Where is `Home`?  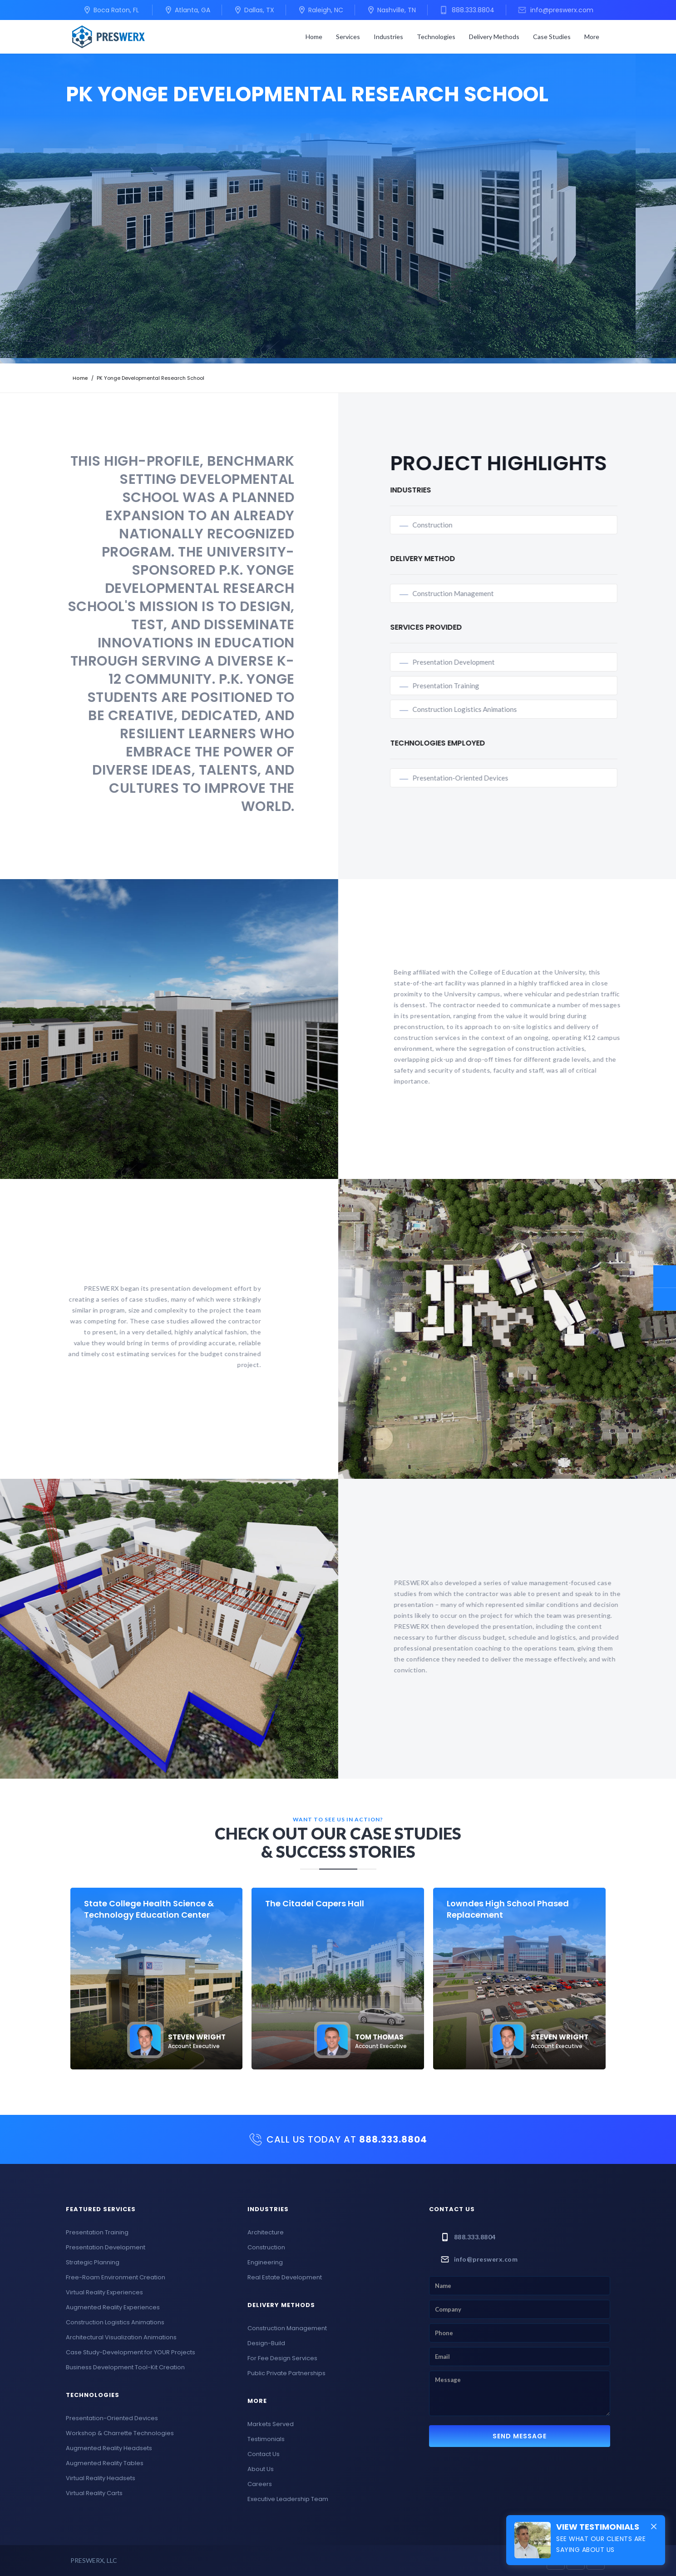 Home is located at coordinates (314, 36).